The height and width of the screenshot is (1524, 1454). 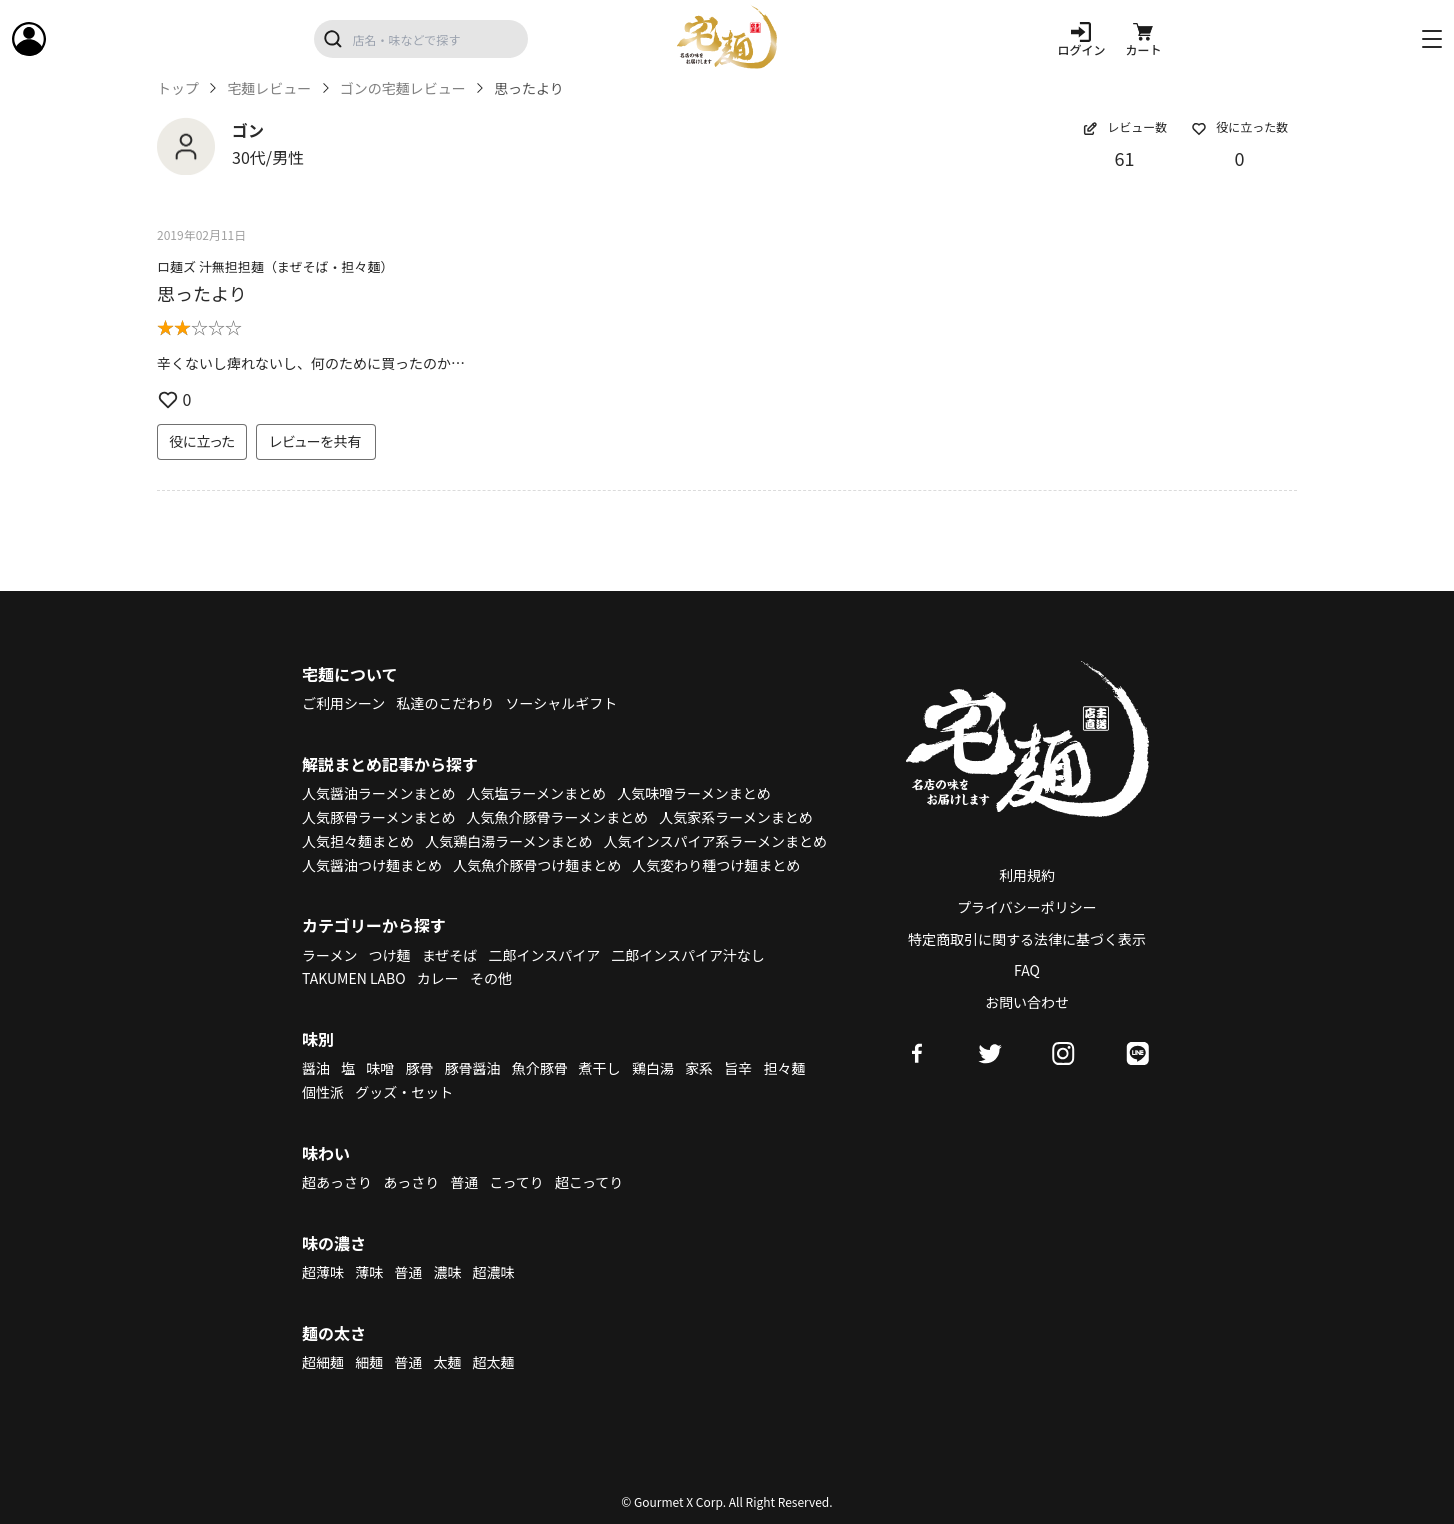 What do you see at coordinates (378, 817) in the screenshot?
I see `人気豚骨ラーメンまとめ` at bounding box center [378, 817].